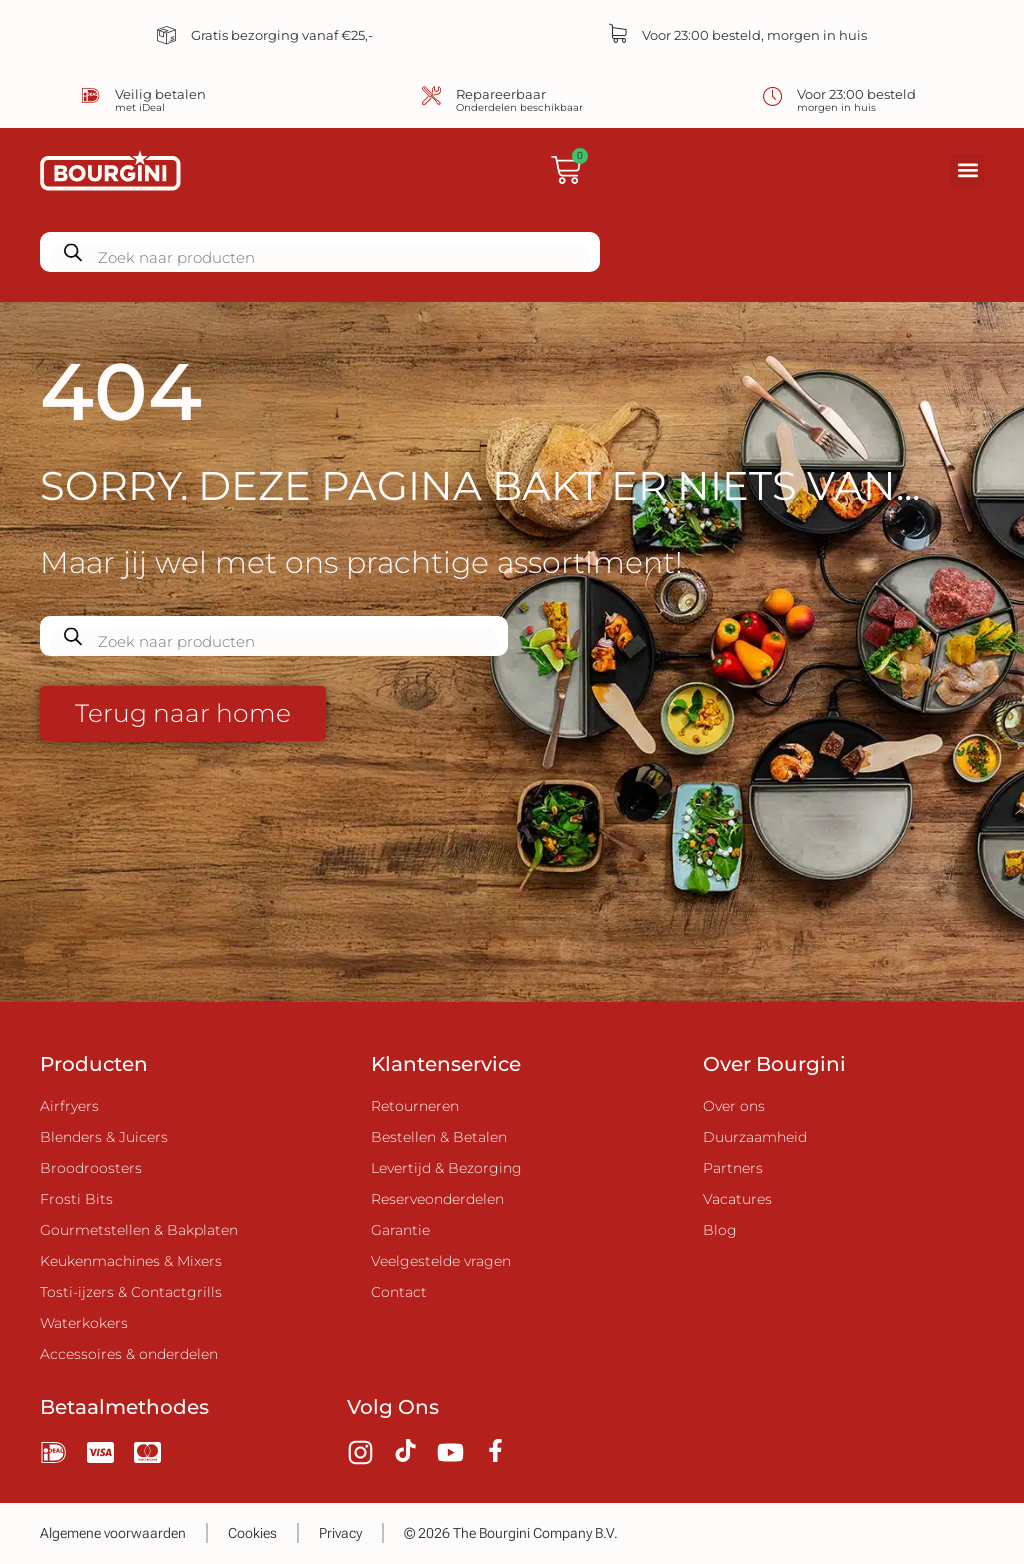  I want to click on Keukenmachines & Mixers, so click(131, 1261).